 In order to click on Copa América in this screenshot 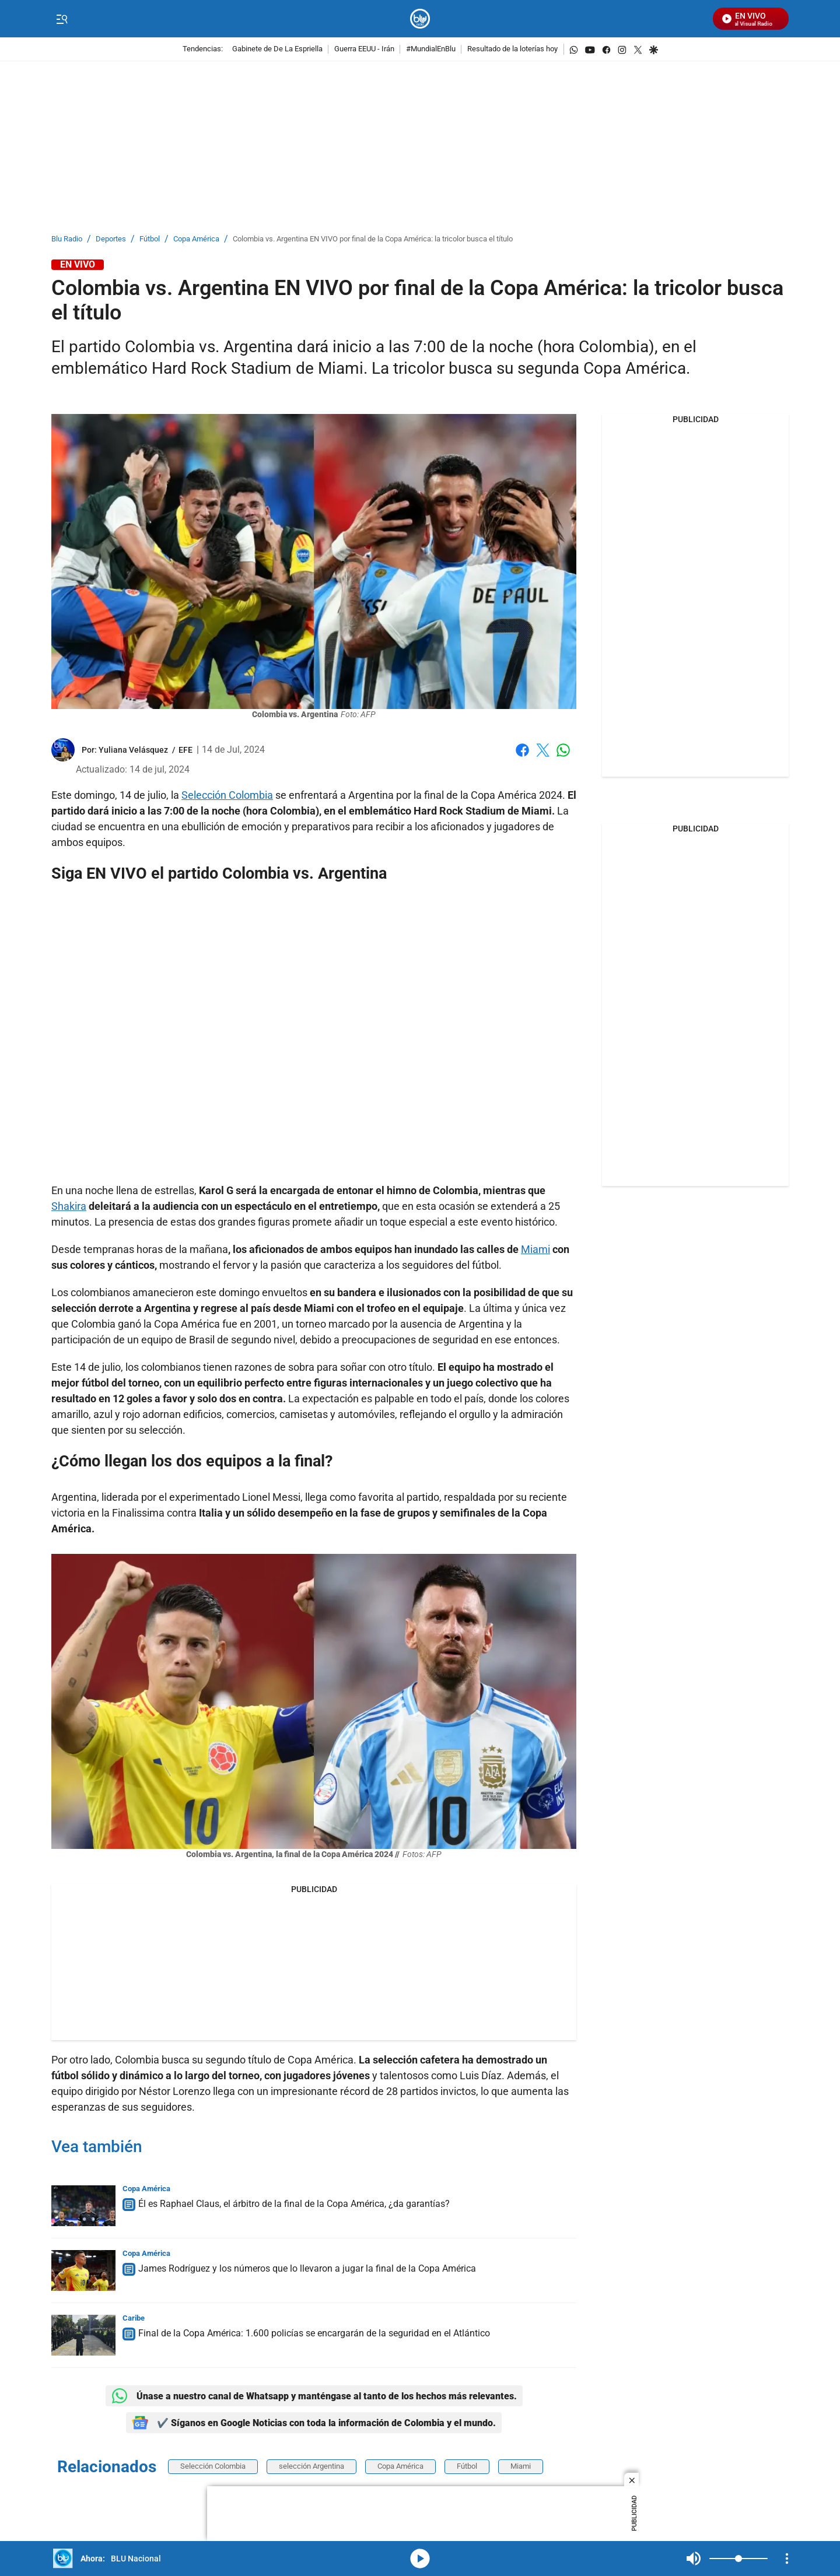, I will do `click(196, 239)`.